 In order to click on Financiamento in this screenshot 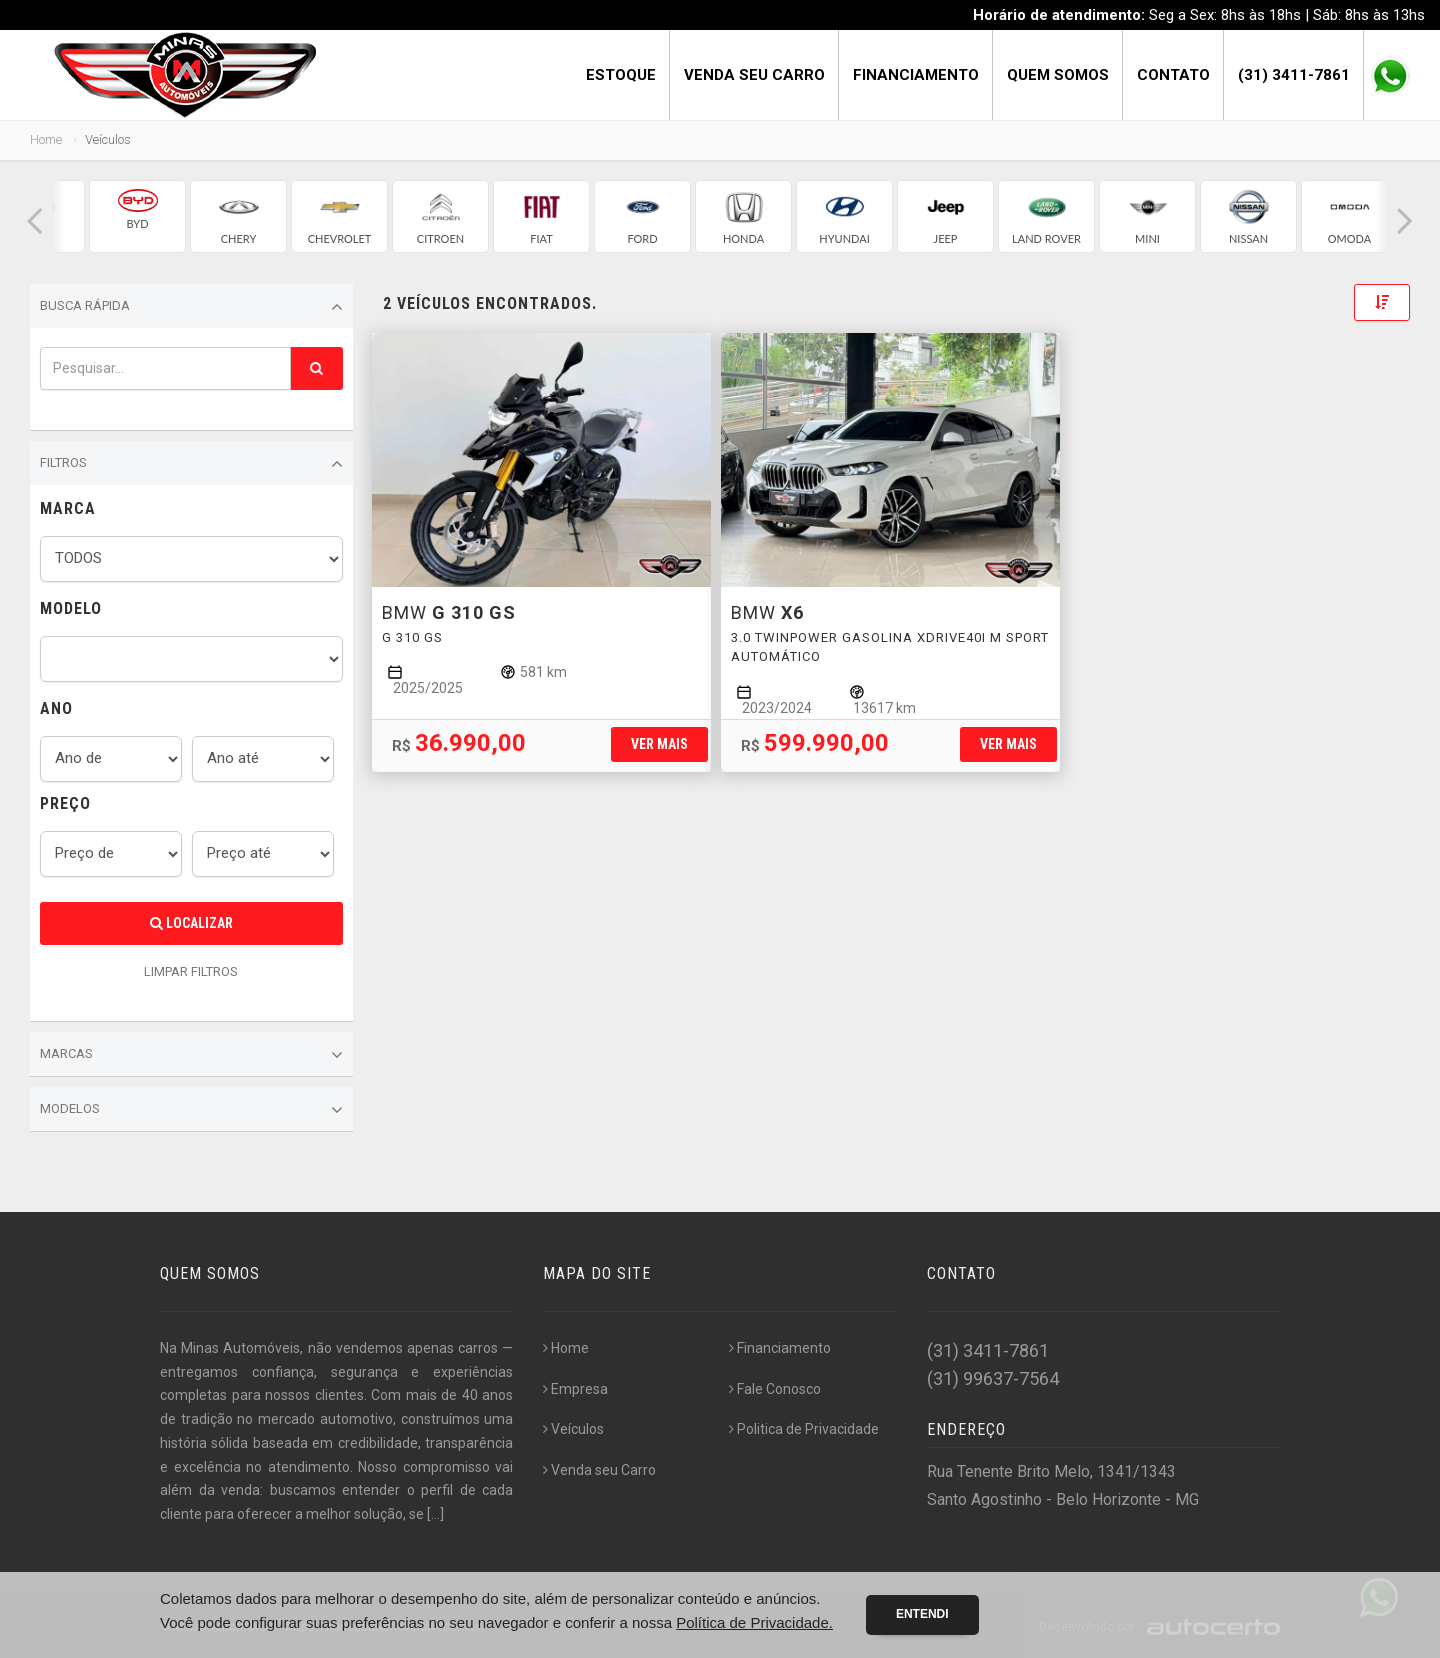, I will do `click(916, 75)`.